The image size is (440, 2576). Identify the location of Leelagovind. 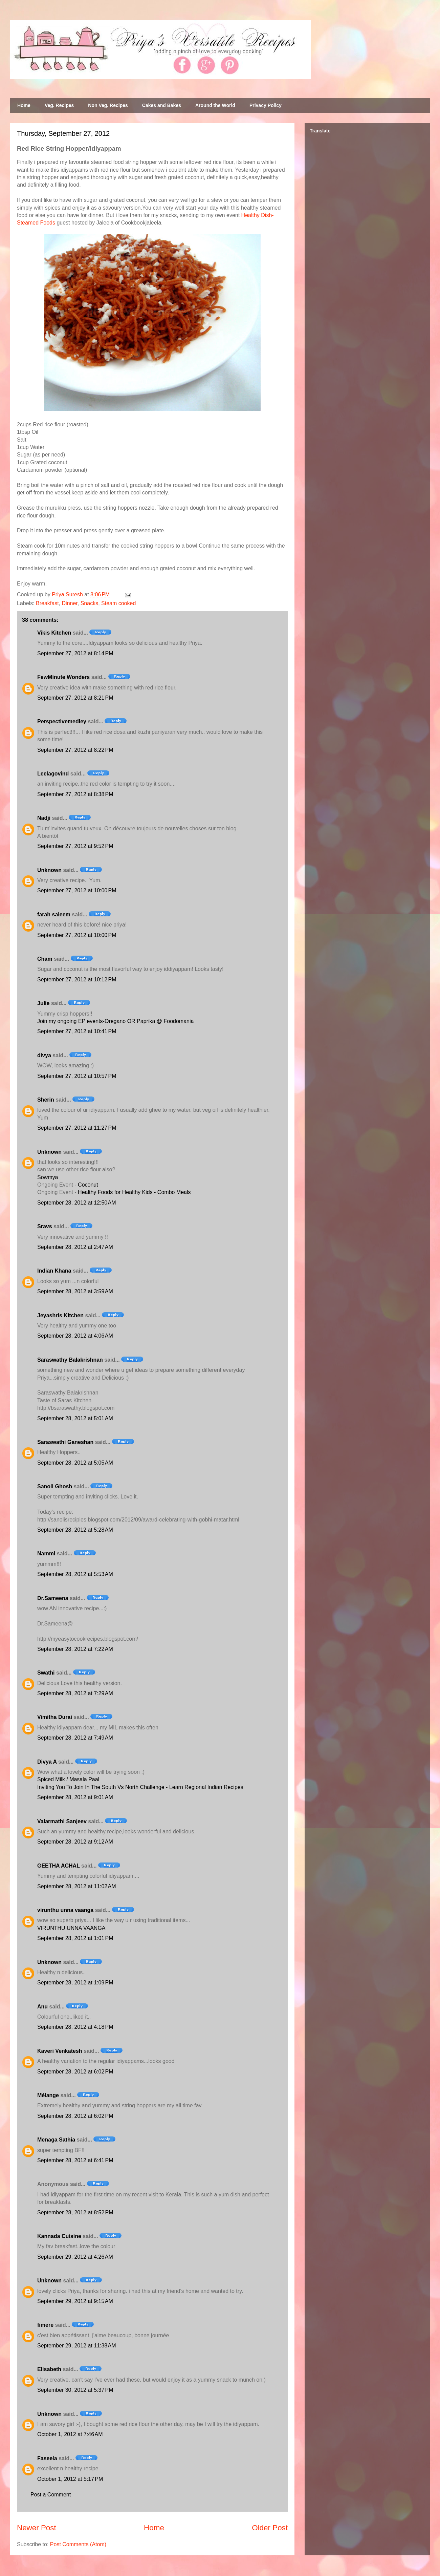
(53, 773).